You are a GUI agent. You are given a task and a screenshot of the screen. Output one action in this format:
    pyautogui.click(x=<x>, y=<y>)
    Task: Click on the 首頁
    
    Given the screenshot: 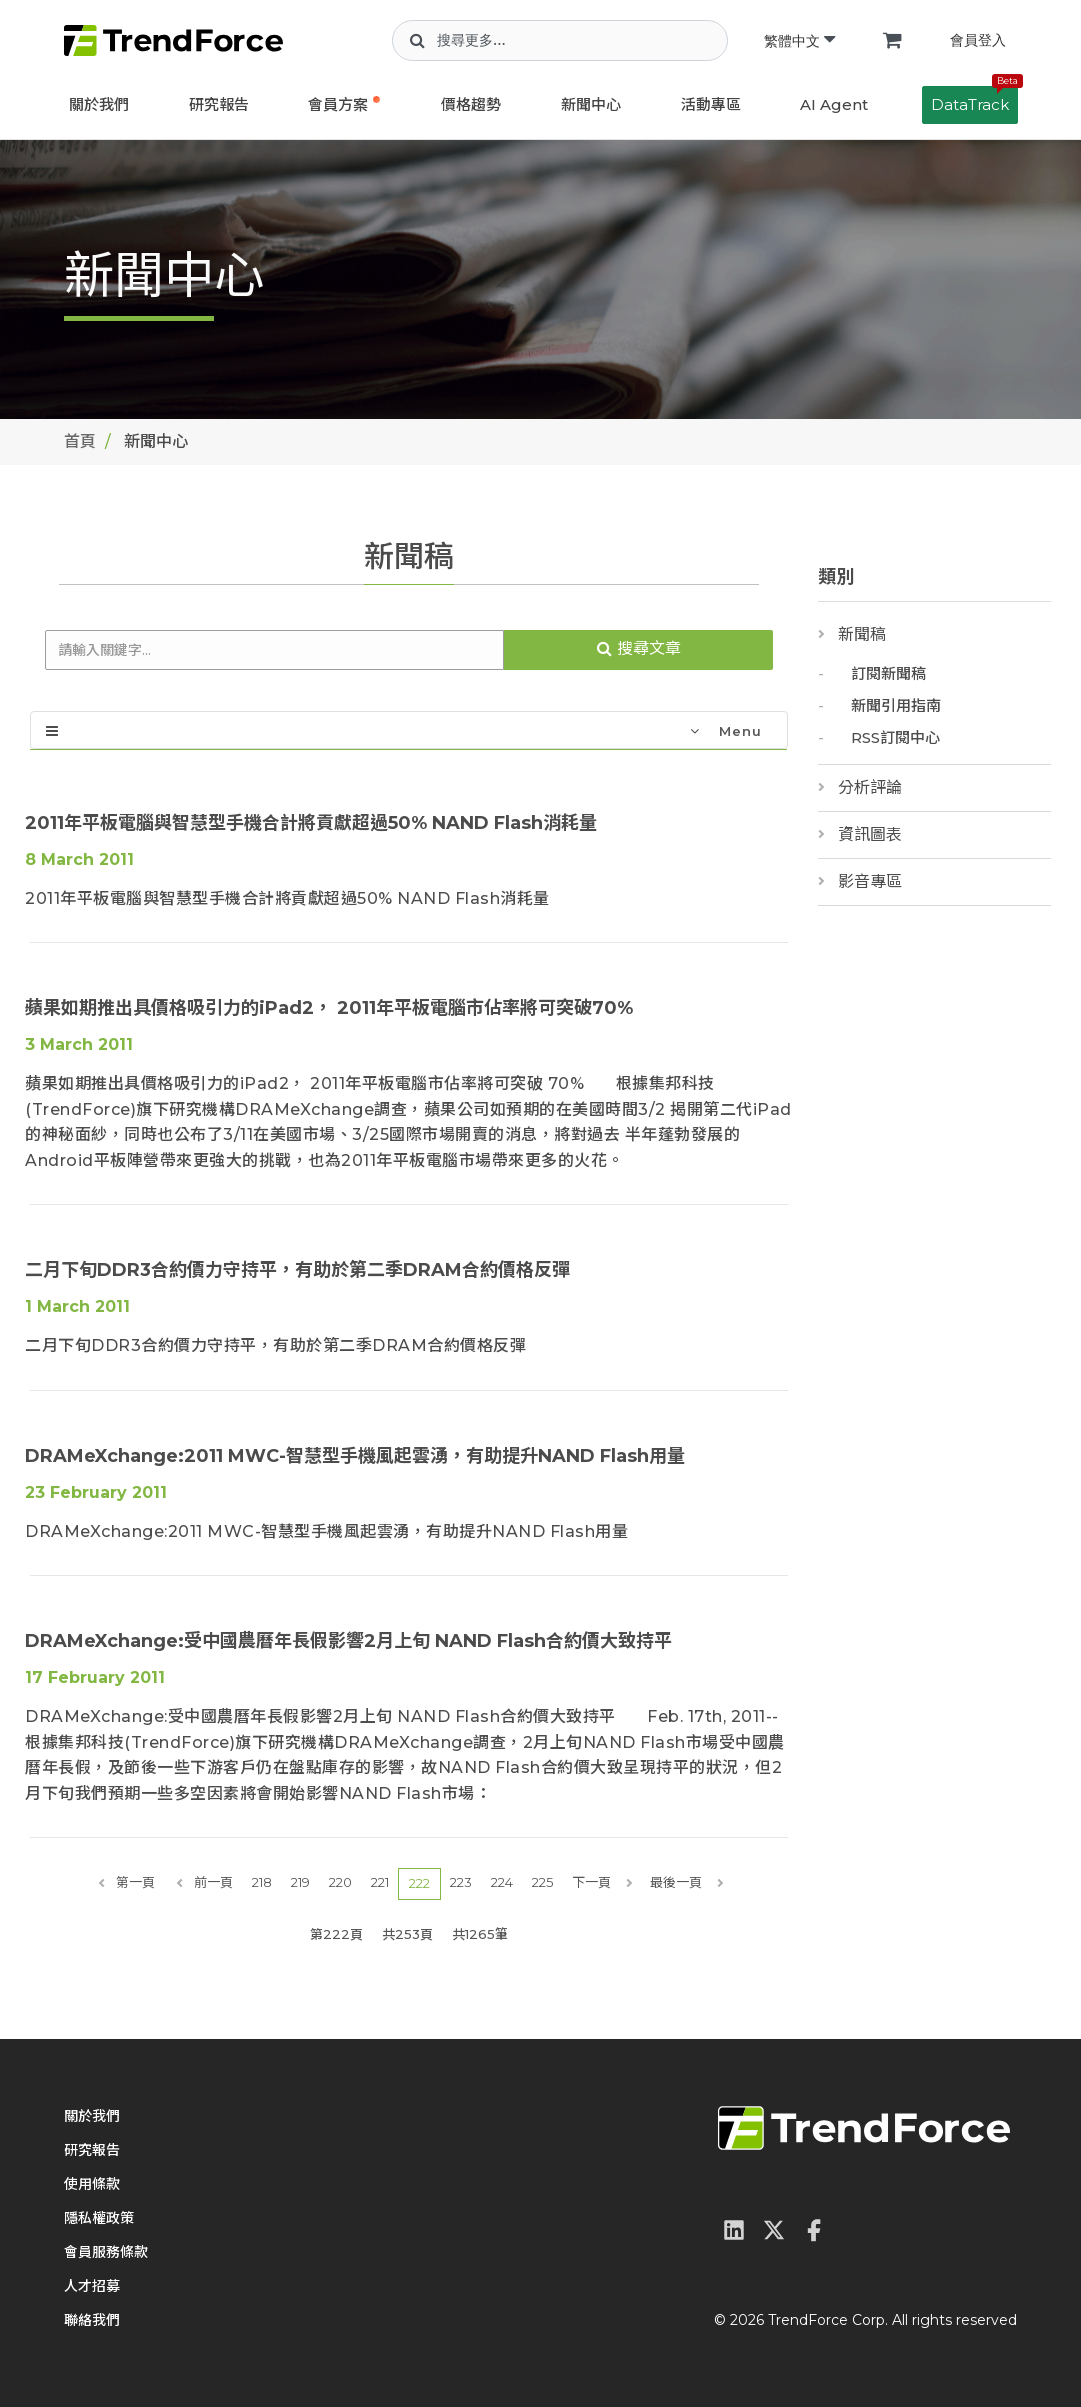 What is the action you would take?
    pyautogui.click(x=80, y=441)
    